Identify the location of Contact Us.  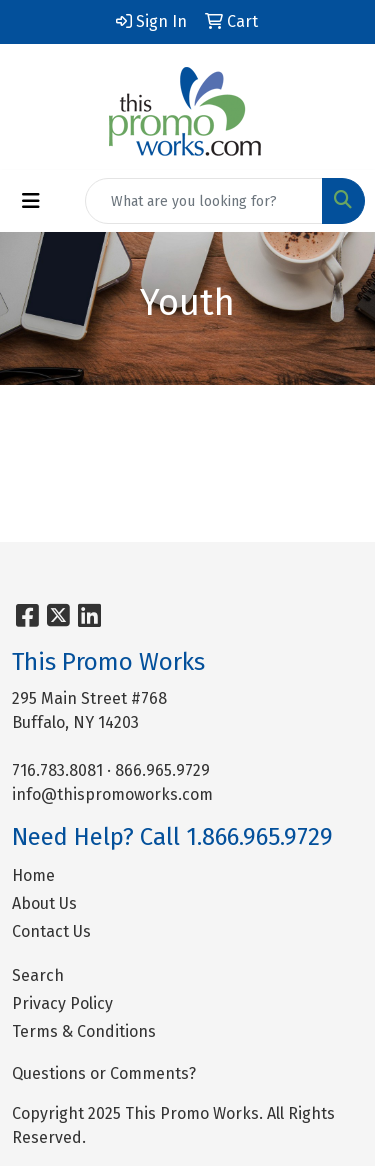
(51, 931).